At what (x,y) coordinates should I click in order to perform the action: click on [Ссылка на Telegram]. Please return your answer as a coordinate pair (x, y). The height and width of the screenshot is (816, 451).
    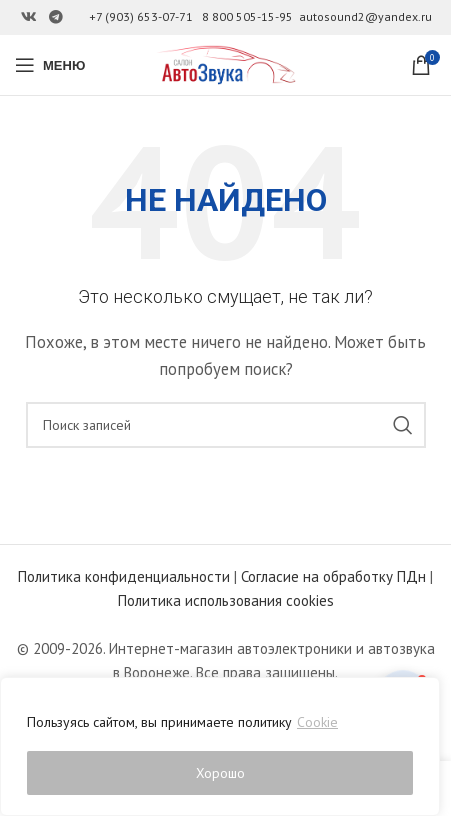
    Looking at the image, I should click on (56, 17).